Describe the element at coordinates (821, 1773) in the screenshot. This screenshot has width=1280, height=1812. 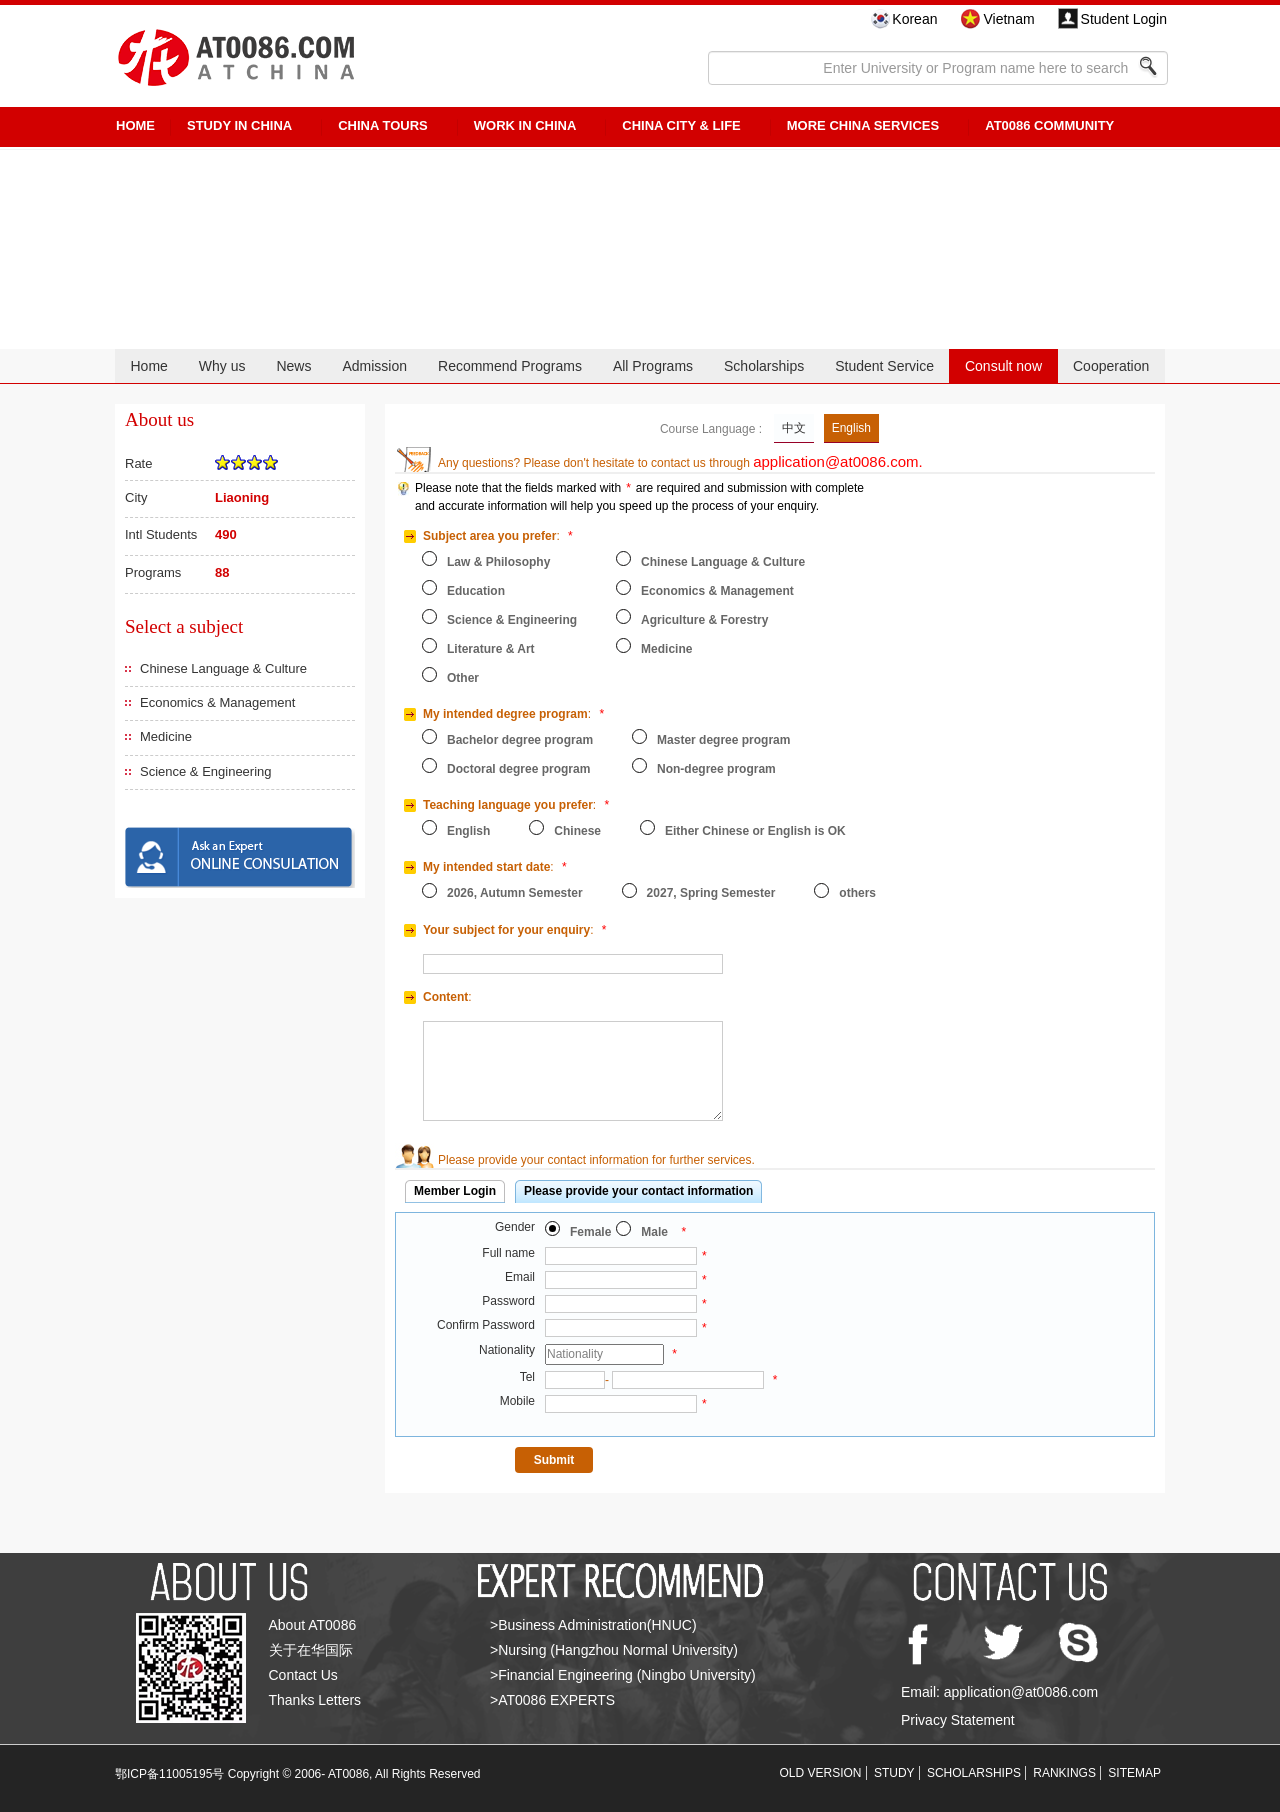
I see `OLD VERSION` at that location.